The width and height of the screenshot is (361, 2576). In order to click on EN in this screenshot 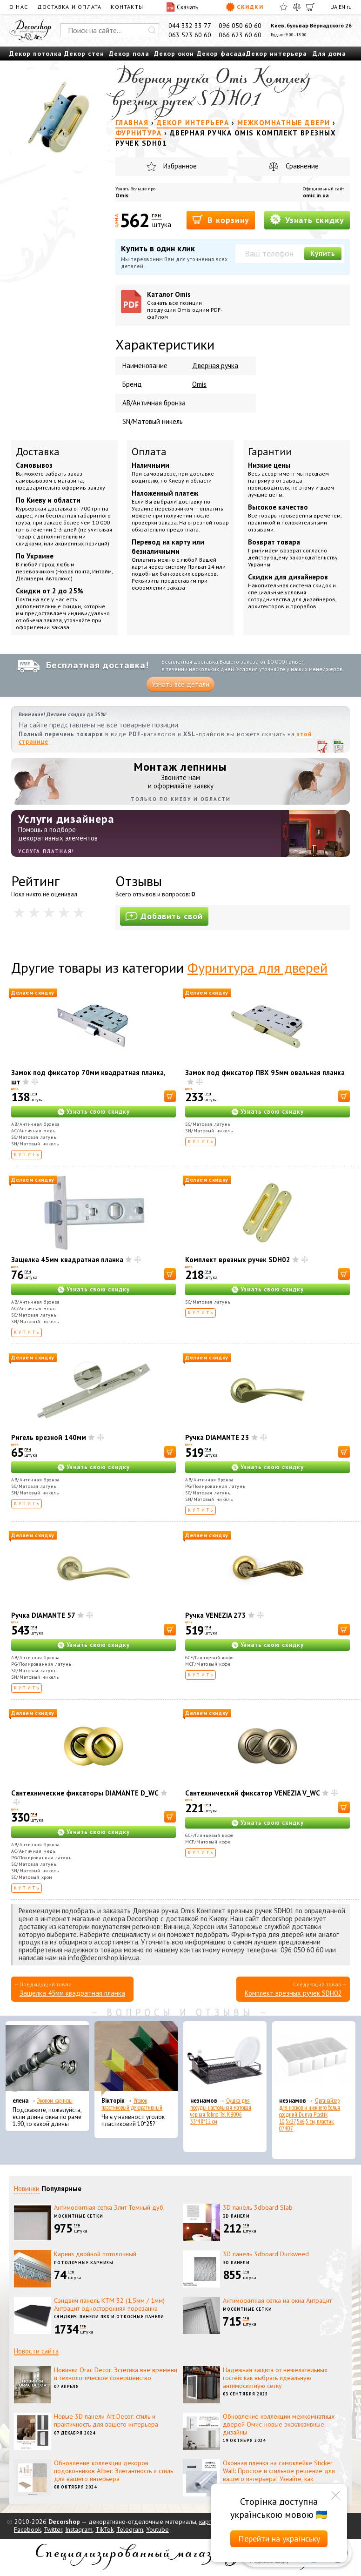, I will do `click(342, 6)`.